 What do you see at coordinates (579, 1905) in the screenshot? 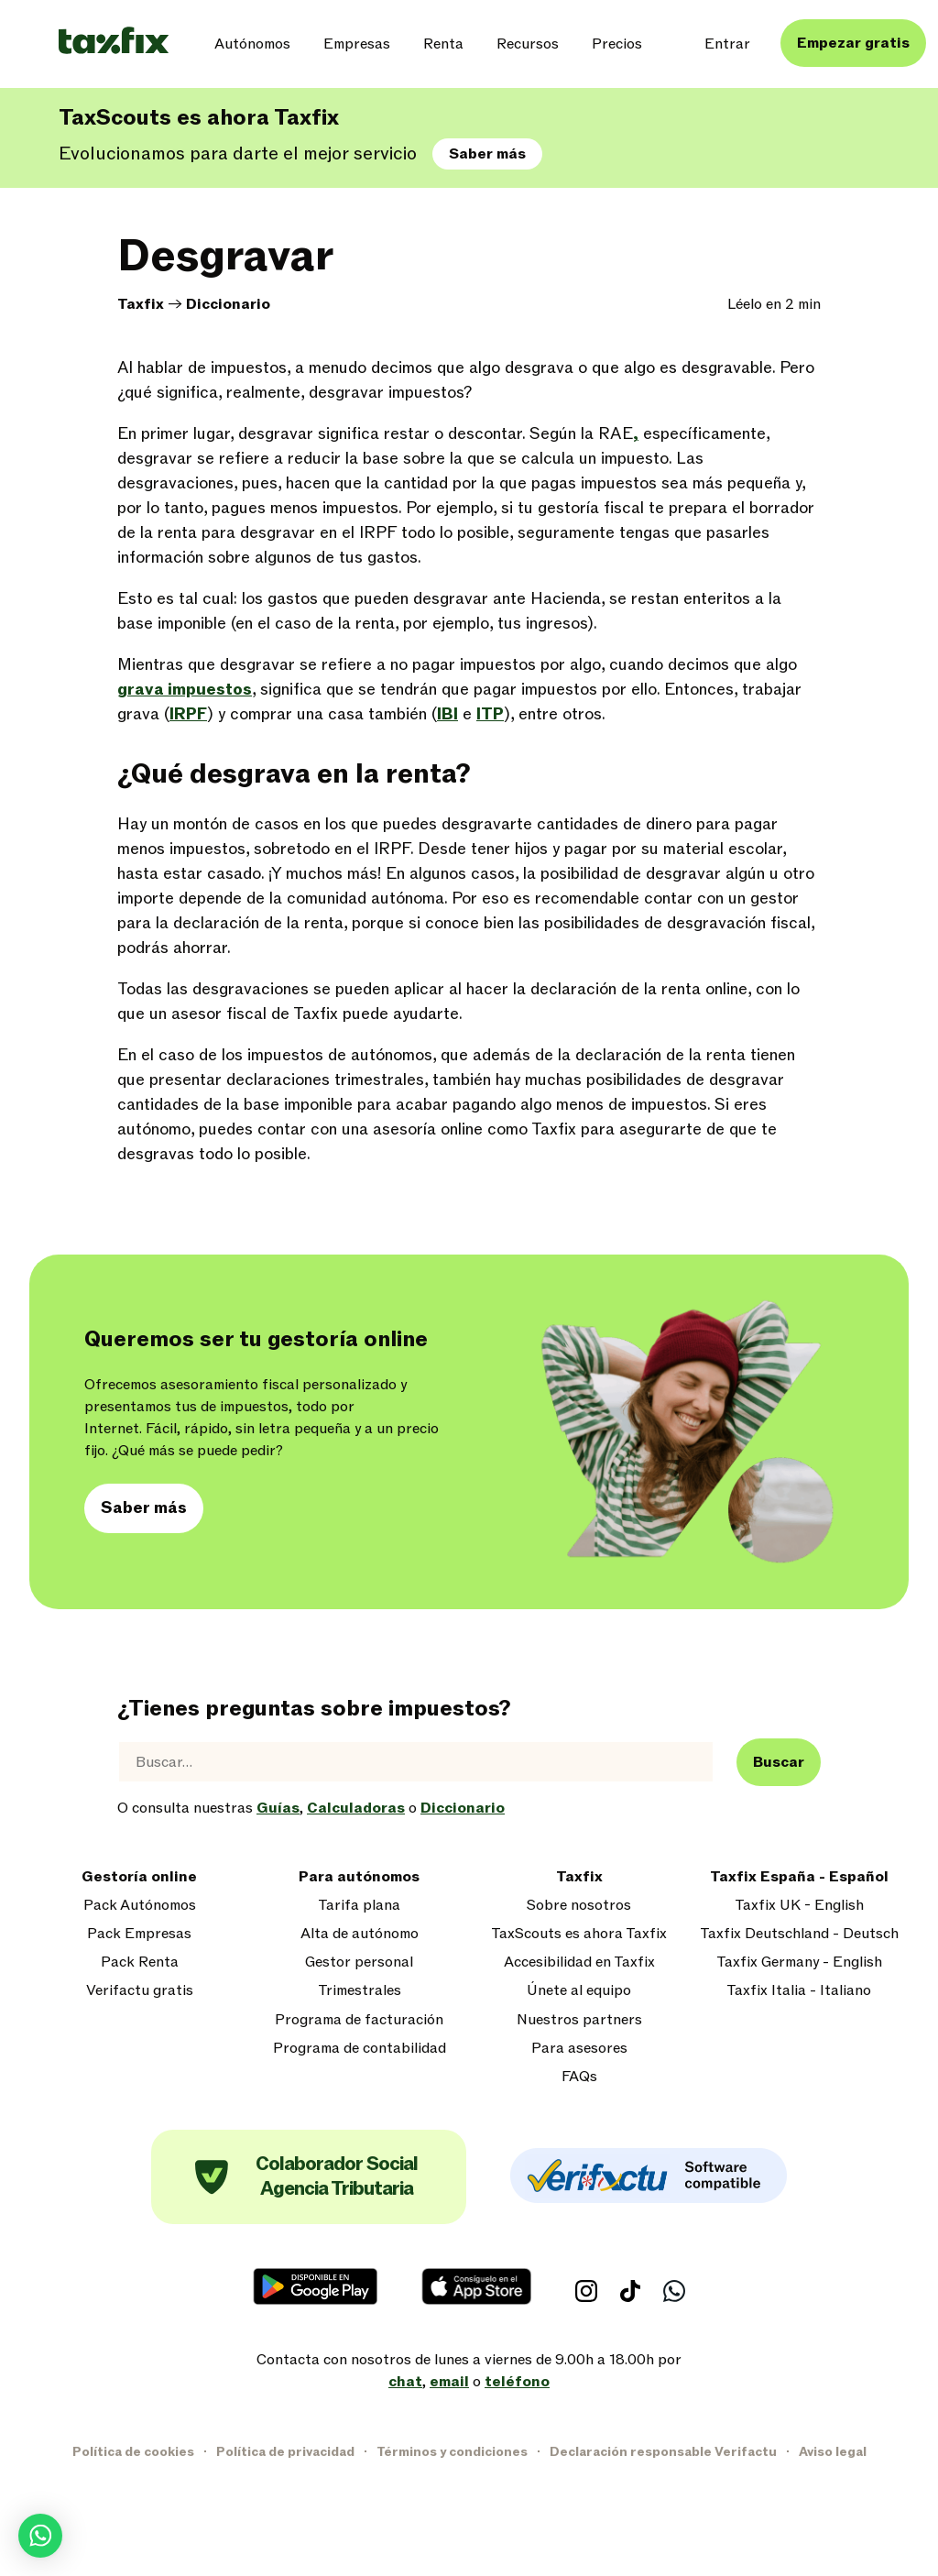
I see `Sobre nosotros` at bounding box center [579, 1905].